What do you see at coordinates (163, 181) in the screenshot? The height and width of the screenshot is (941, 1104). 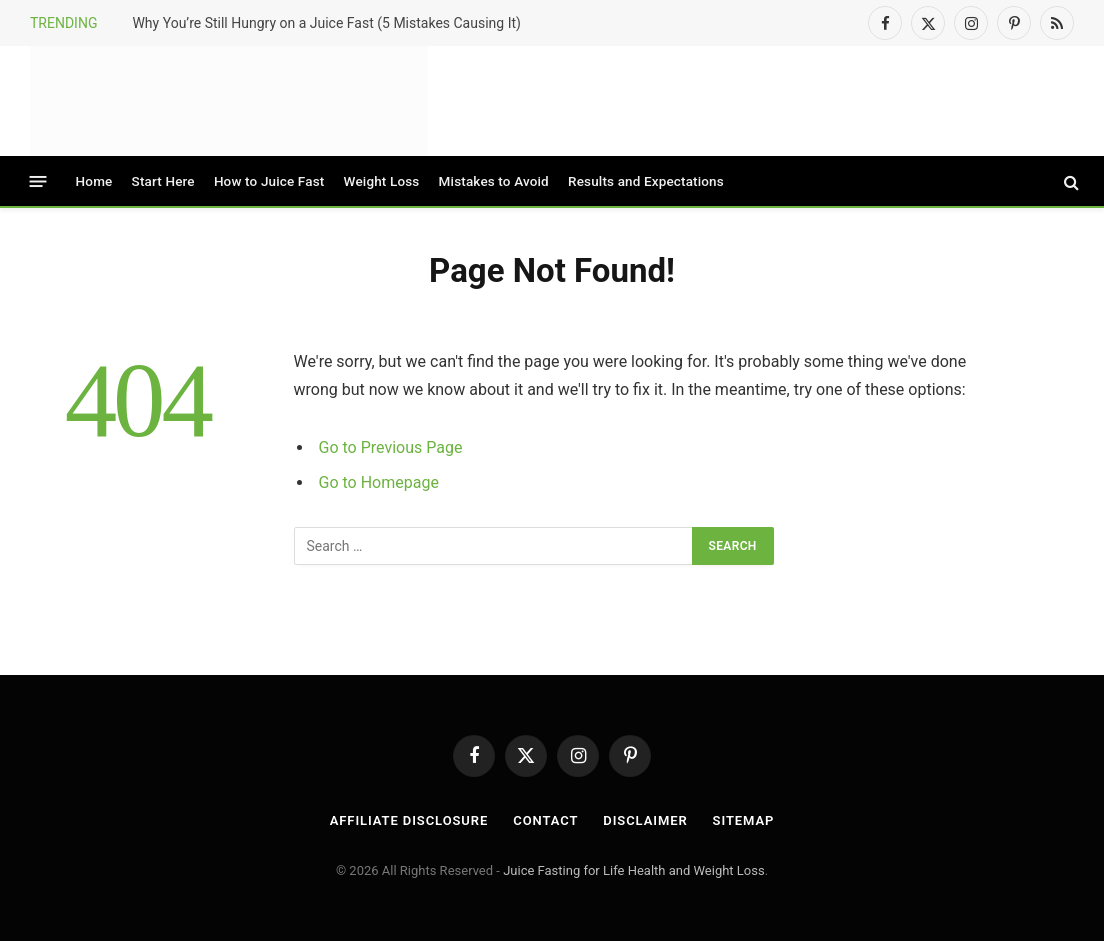 I see `Start Here` at bounding box center [163, 181].